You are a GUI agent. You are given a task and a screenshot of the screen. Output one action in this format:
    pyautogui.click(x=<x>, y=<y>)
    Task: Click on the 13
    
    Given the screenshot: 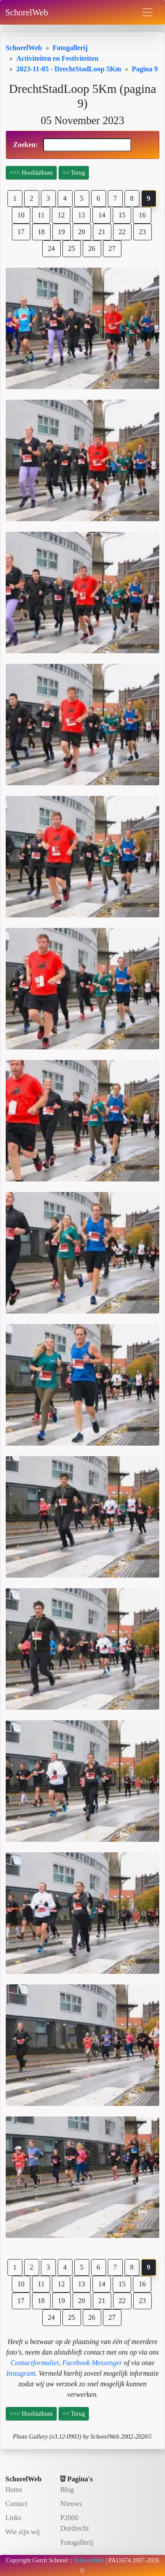 What is the action you would take?
    pyautogui.click(x=81, y=215)
    